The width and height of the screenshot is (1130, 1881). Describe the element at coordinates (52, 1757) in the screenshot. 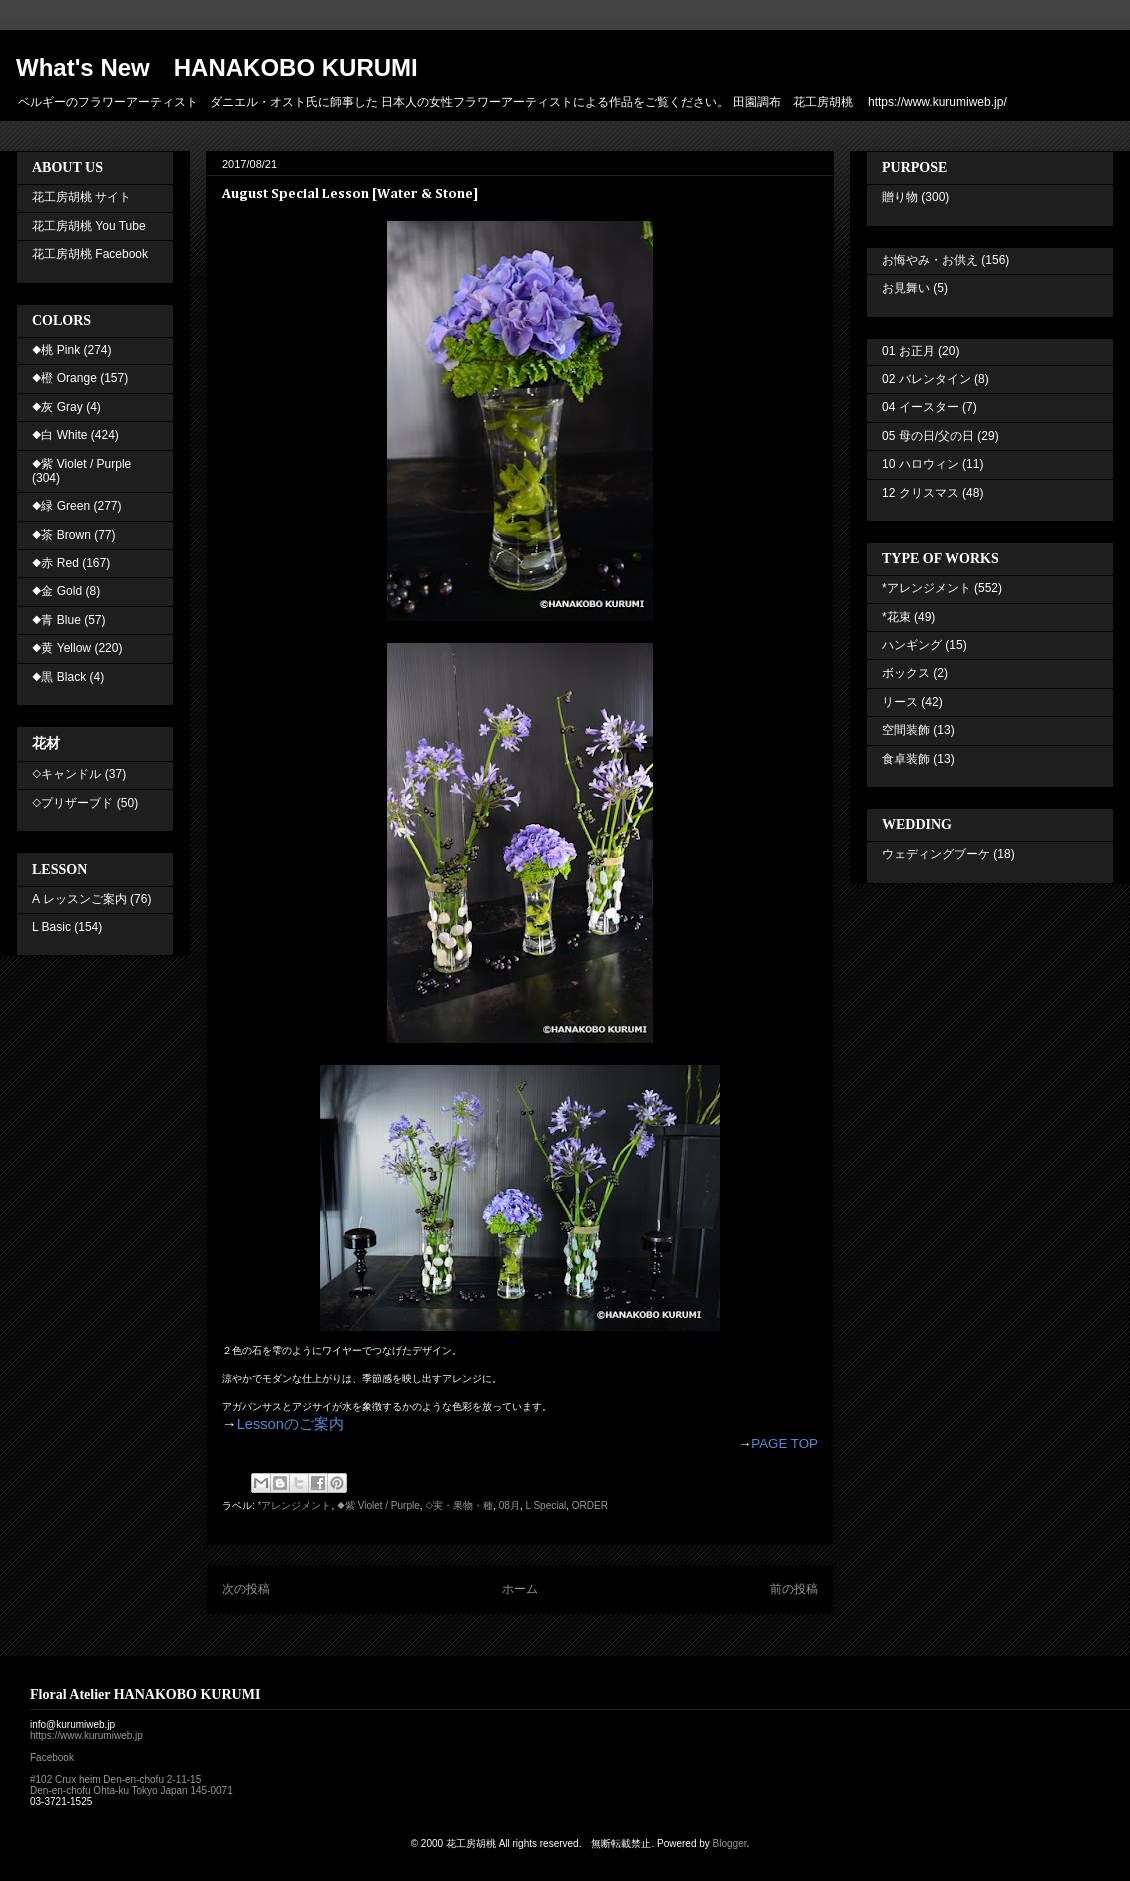

I see `Facebook` at that location.